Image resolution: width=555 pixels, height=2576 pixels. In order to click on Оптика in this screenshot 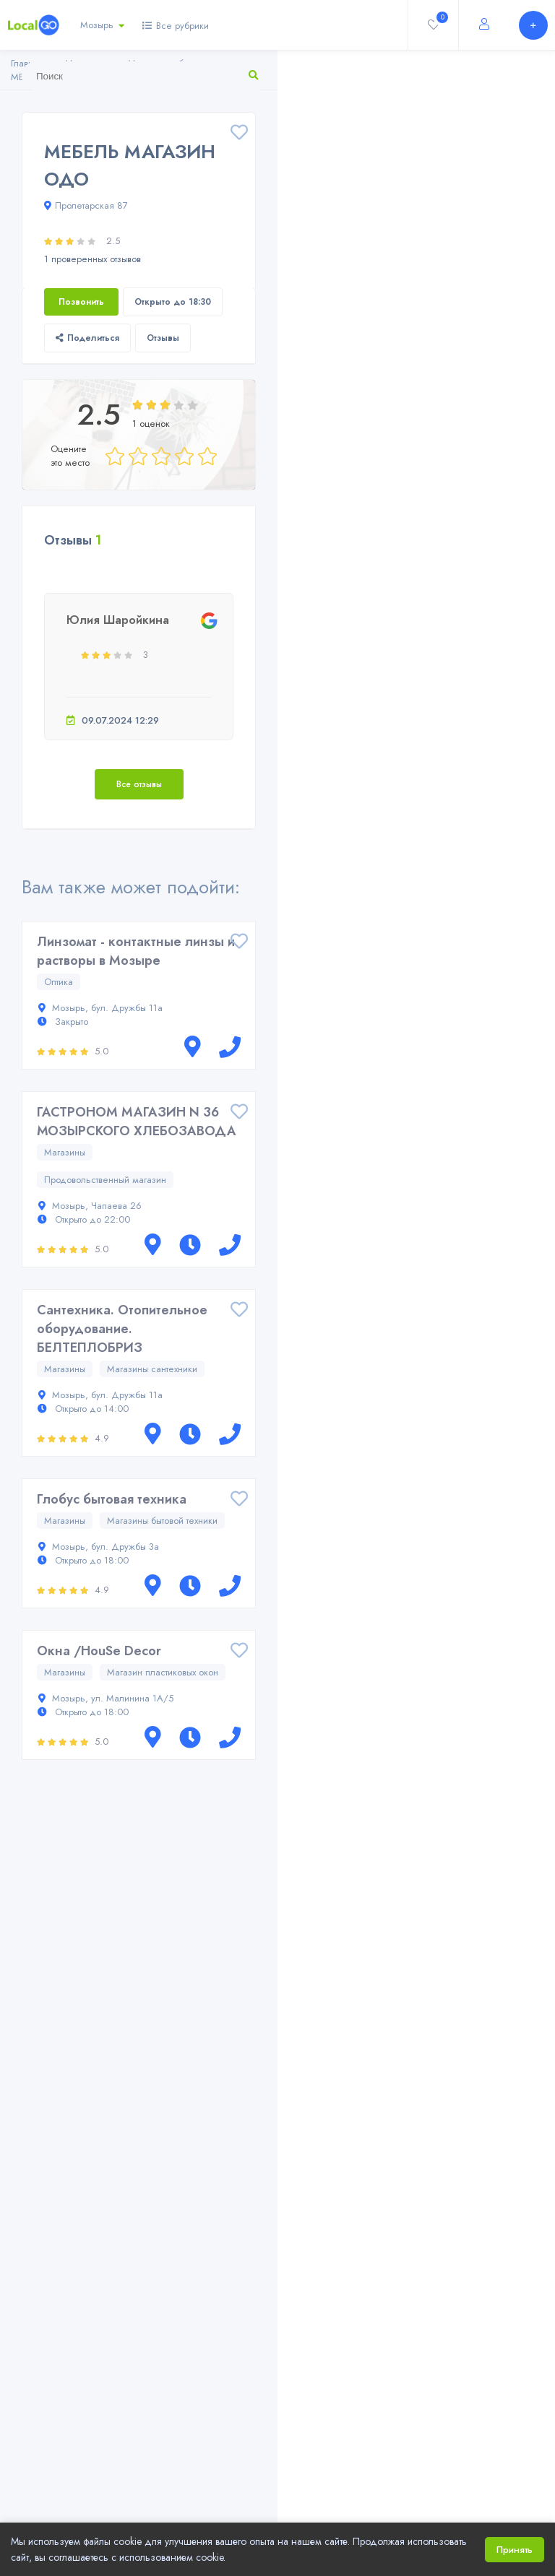, I will do `click(58, 982)`.